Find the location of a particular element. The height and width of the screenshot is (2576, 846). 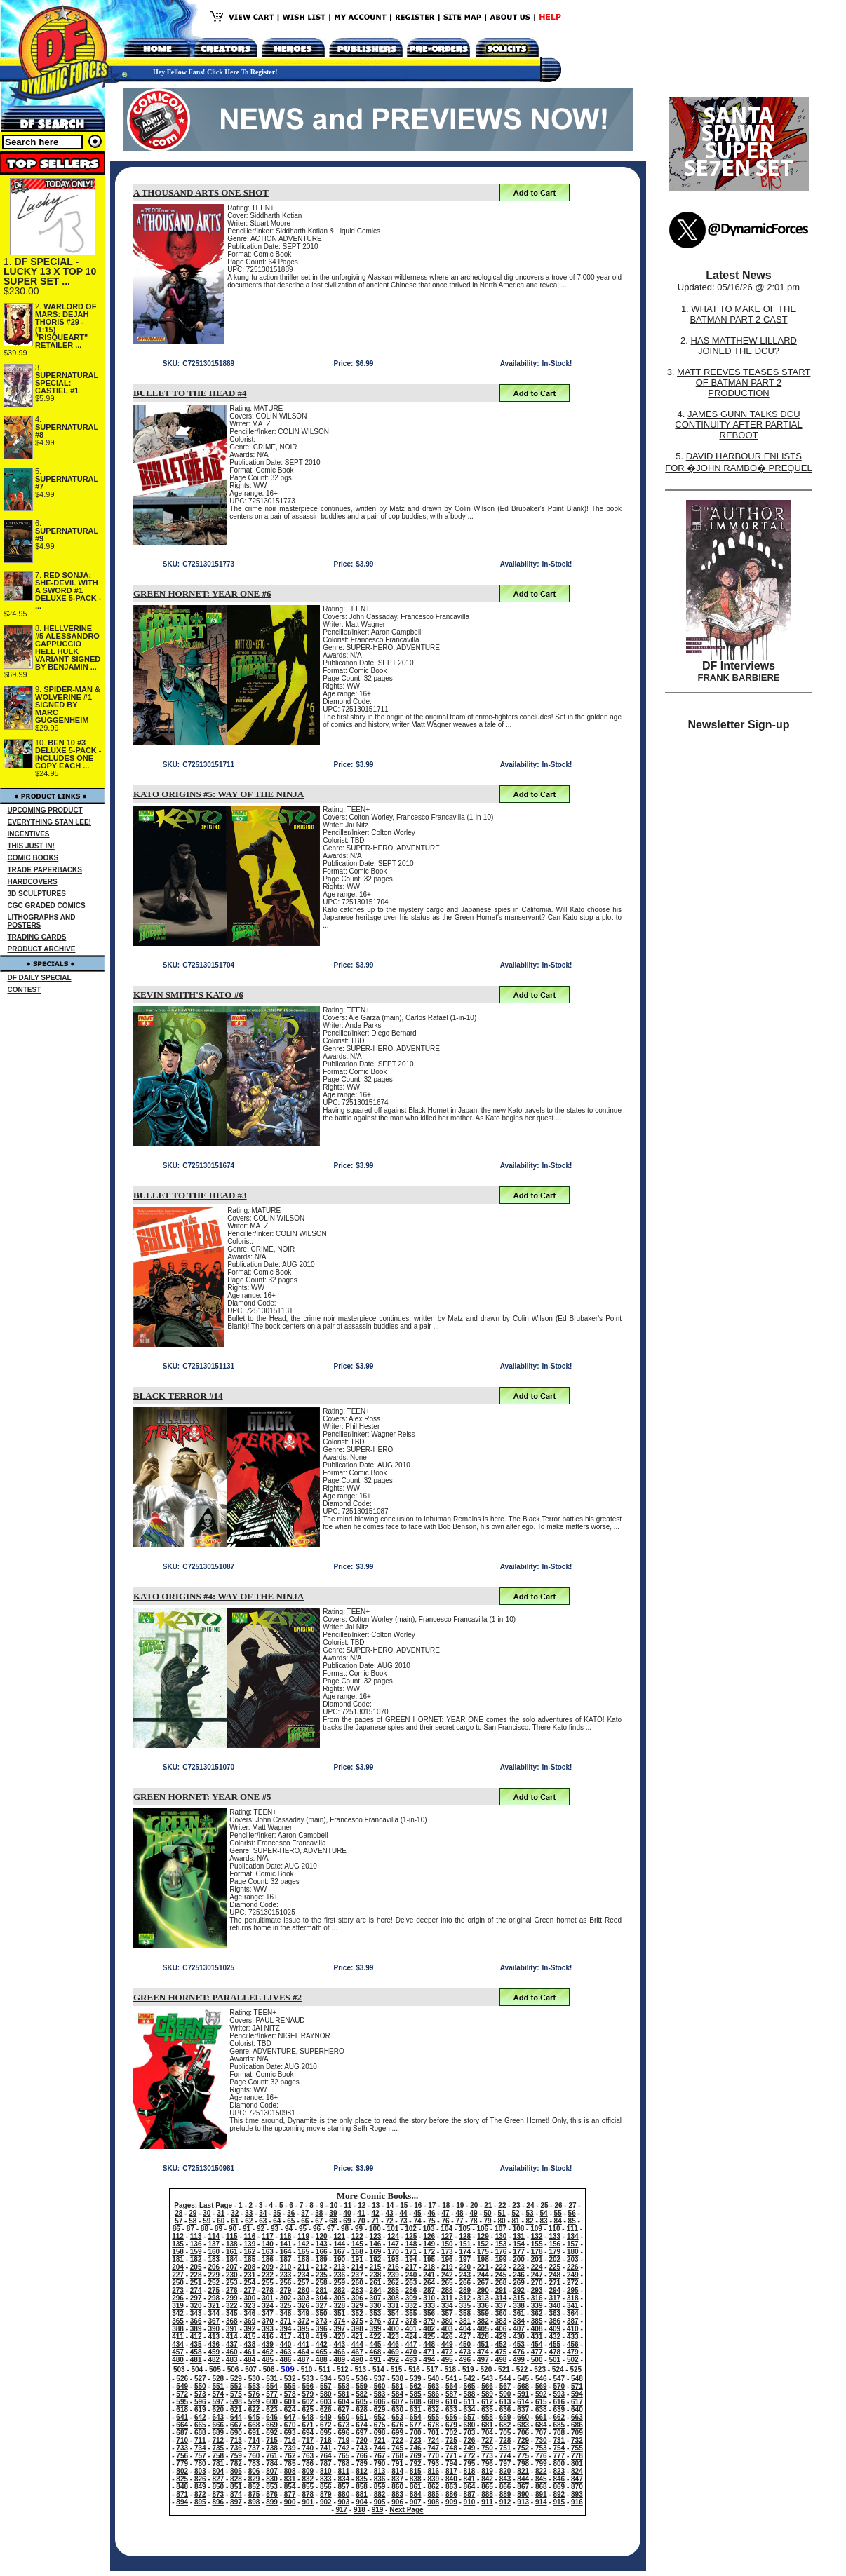

411 is located at coordinates (178, 2336).